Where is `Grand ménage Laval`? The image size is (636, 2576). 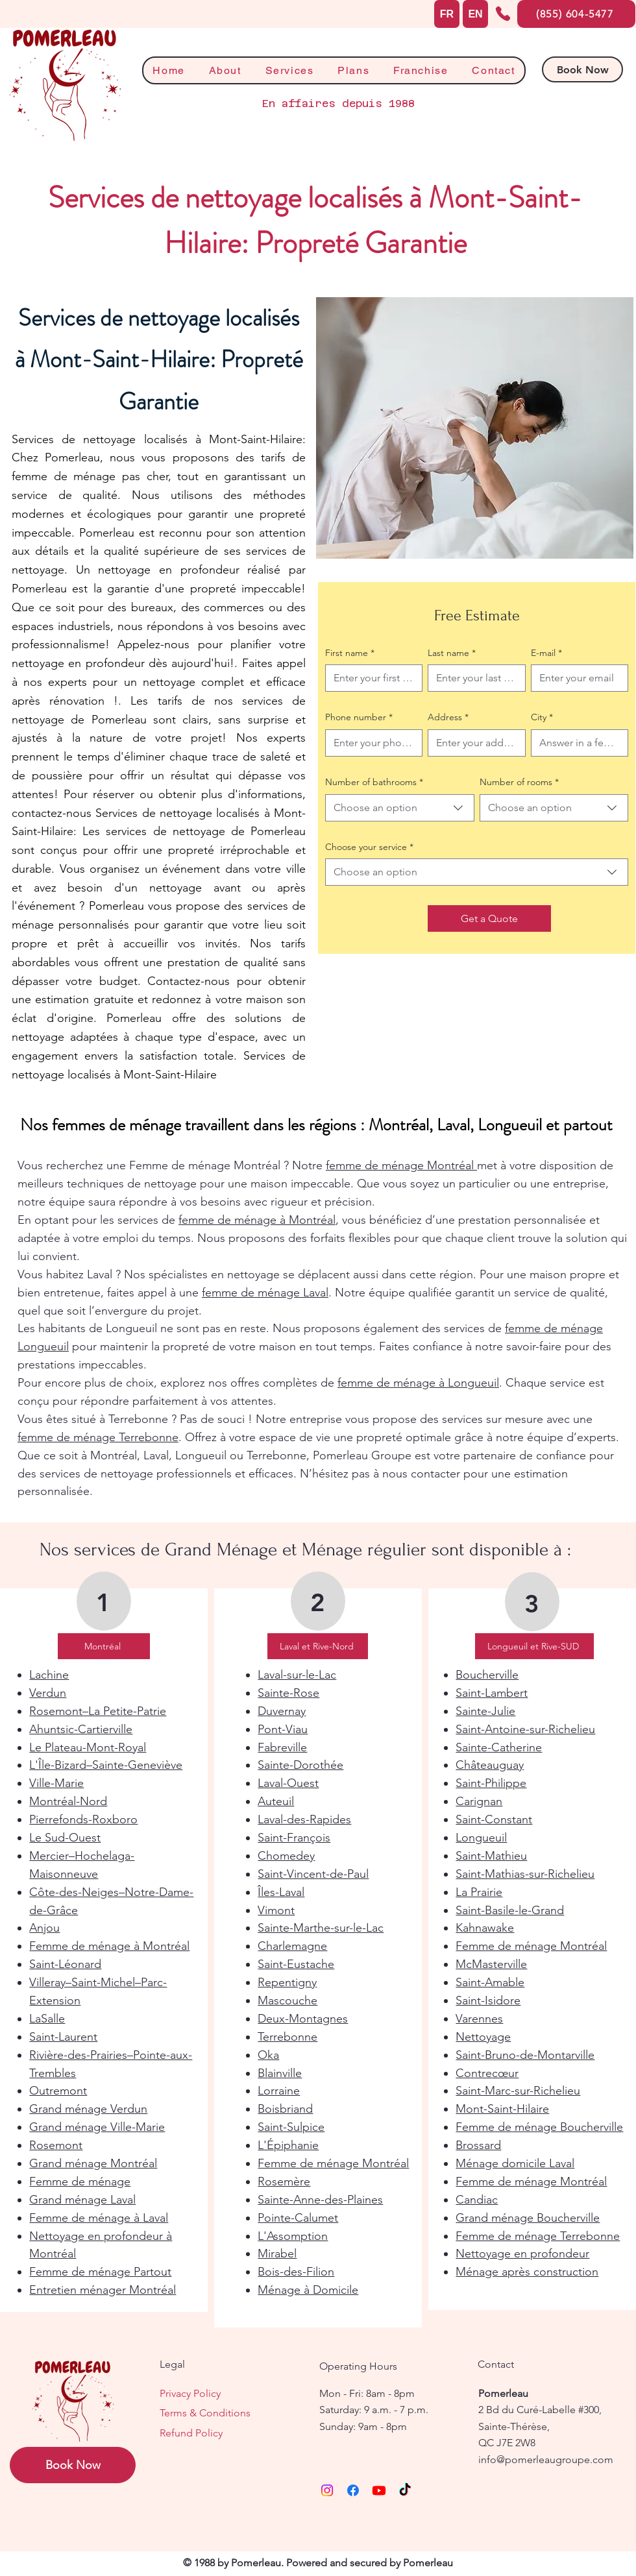
Grand ménage Laval is located at coordinates (82, 2200).